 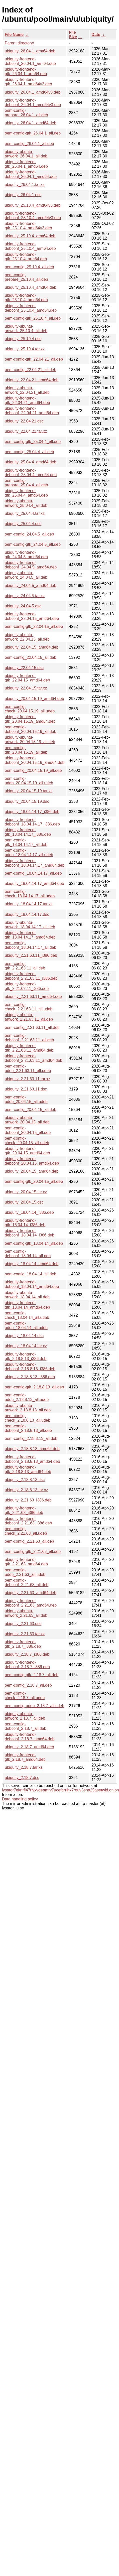 I want to click on oem-config_22.04.21_all.deb, so click(x=30, y=370).